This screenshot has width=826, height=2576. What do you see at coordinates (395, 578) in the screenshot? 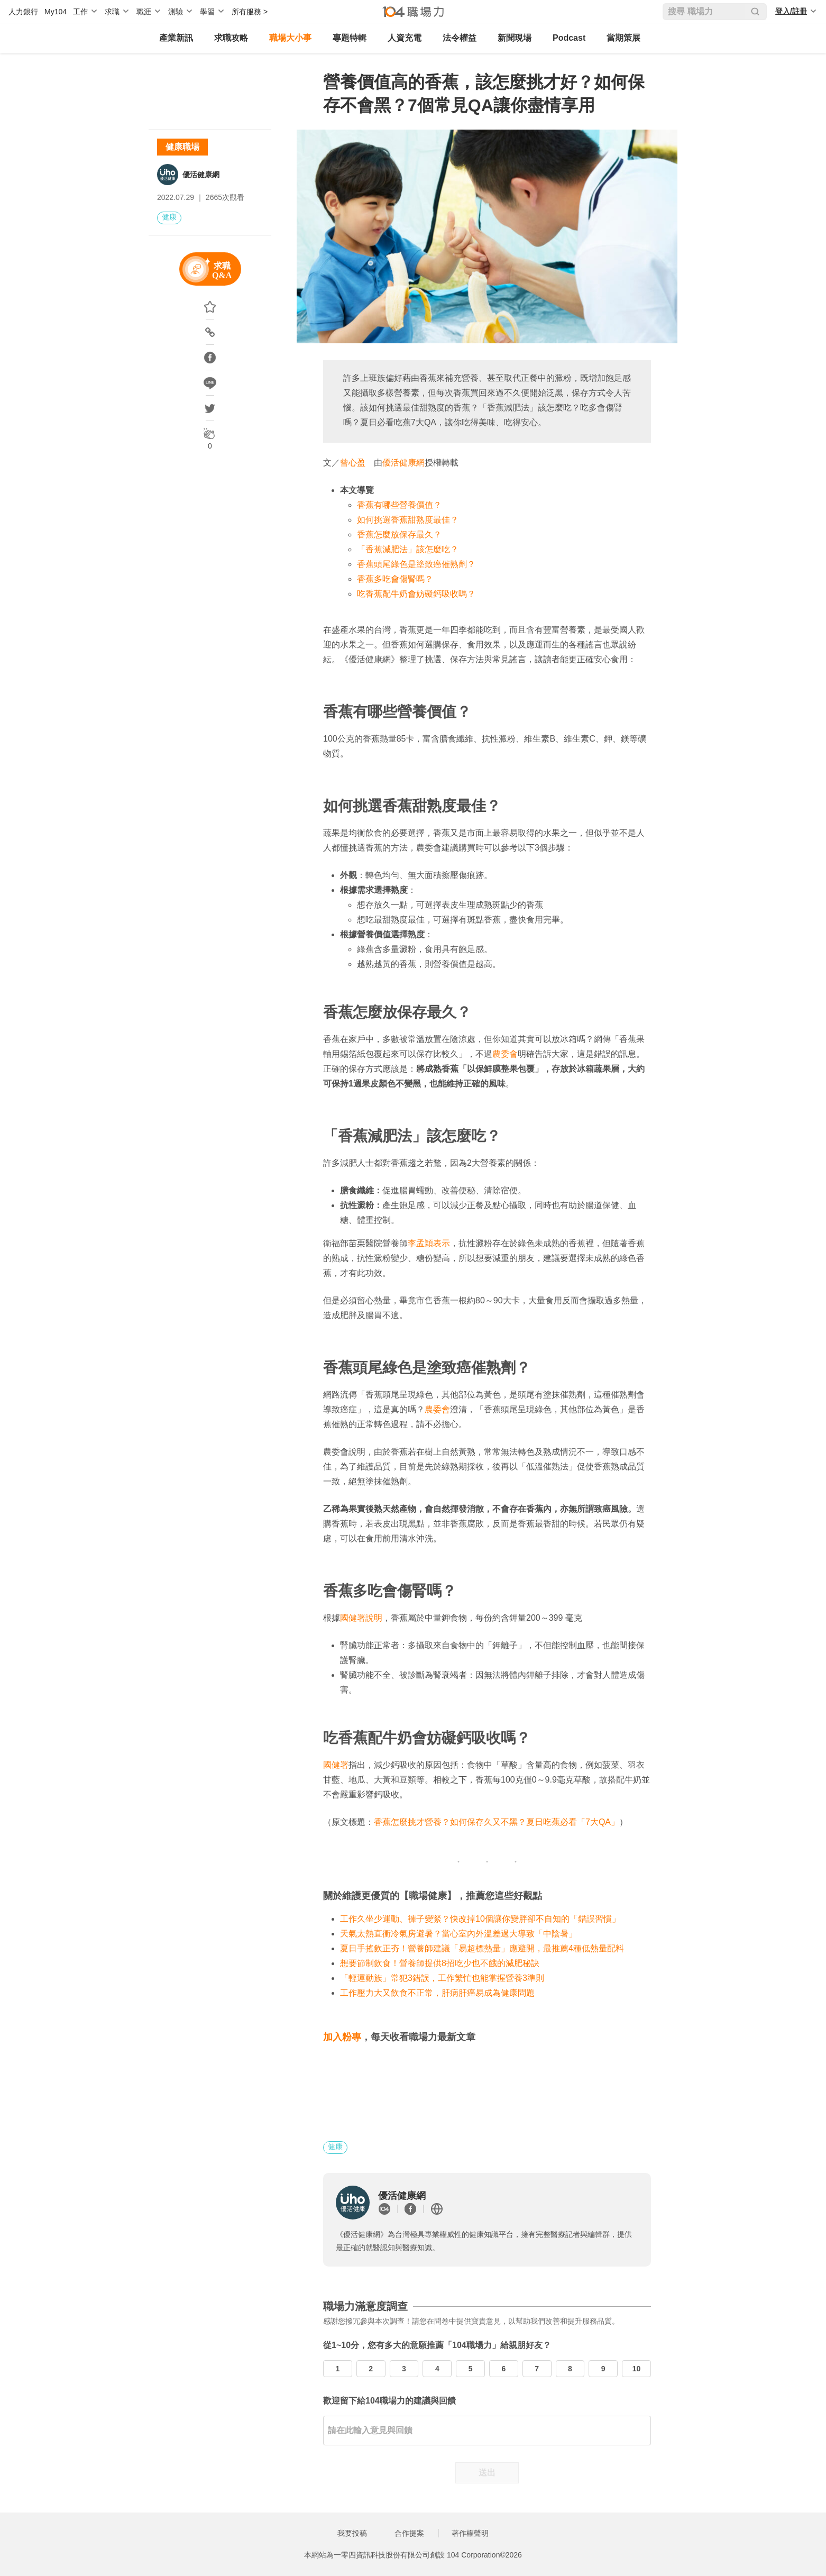
I see `香蕉多吃會傷腎嗎？` at bounding box center [395, 578].